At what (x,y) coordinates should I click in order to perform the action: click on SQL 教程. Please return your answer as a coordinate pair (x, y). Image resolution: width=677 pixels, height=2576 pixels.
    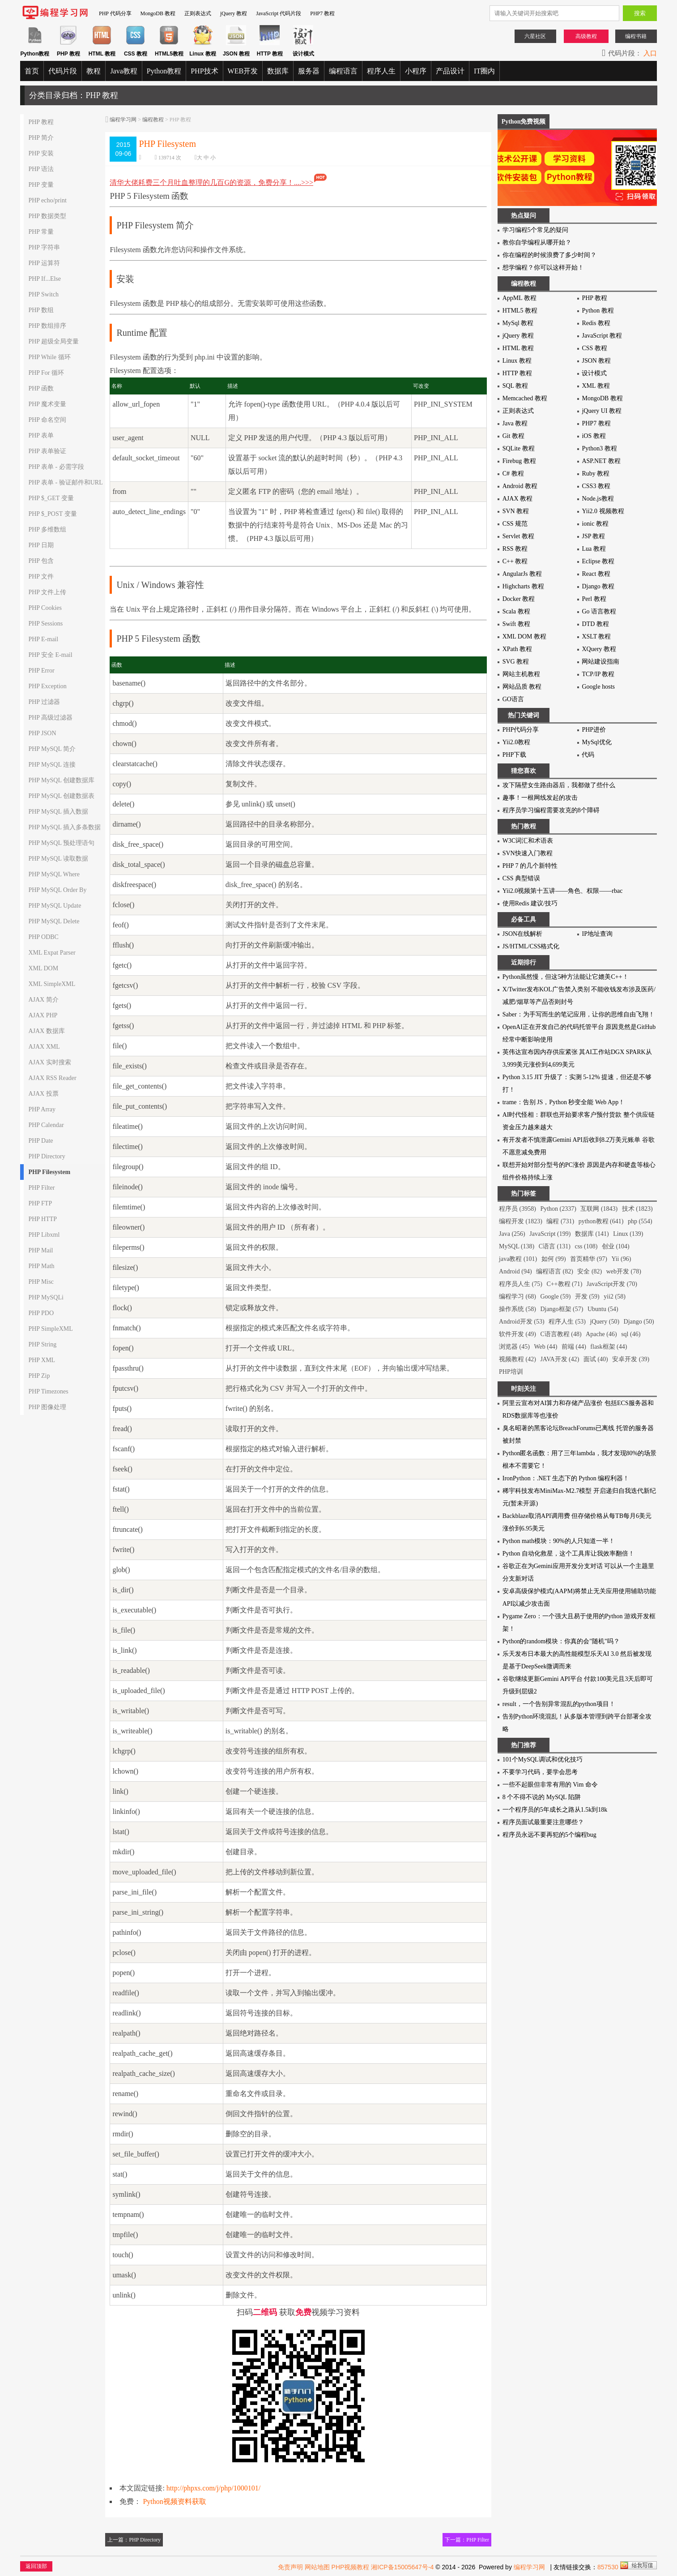
    Looking at the image, I should click on (515, 385).